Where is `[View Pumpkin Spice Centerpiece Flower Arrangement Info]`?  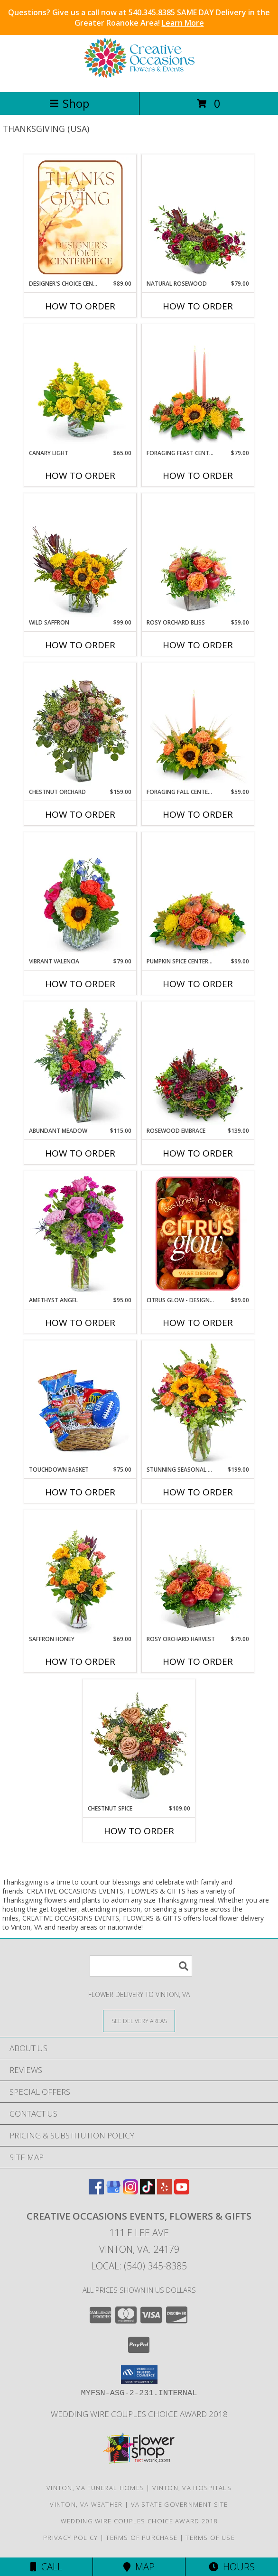
[View Pumpkin Spice Centerpiece Flower Arrangement Info] is located at coordinates (198, 895).